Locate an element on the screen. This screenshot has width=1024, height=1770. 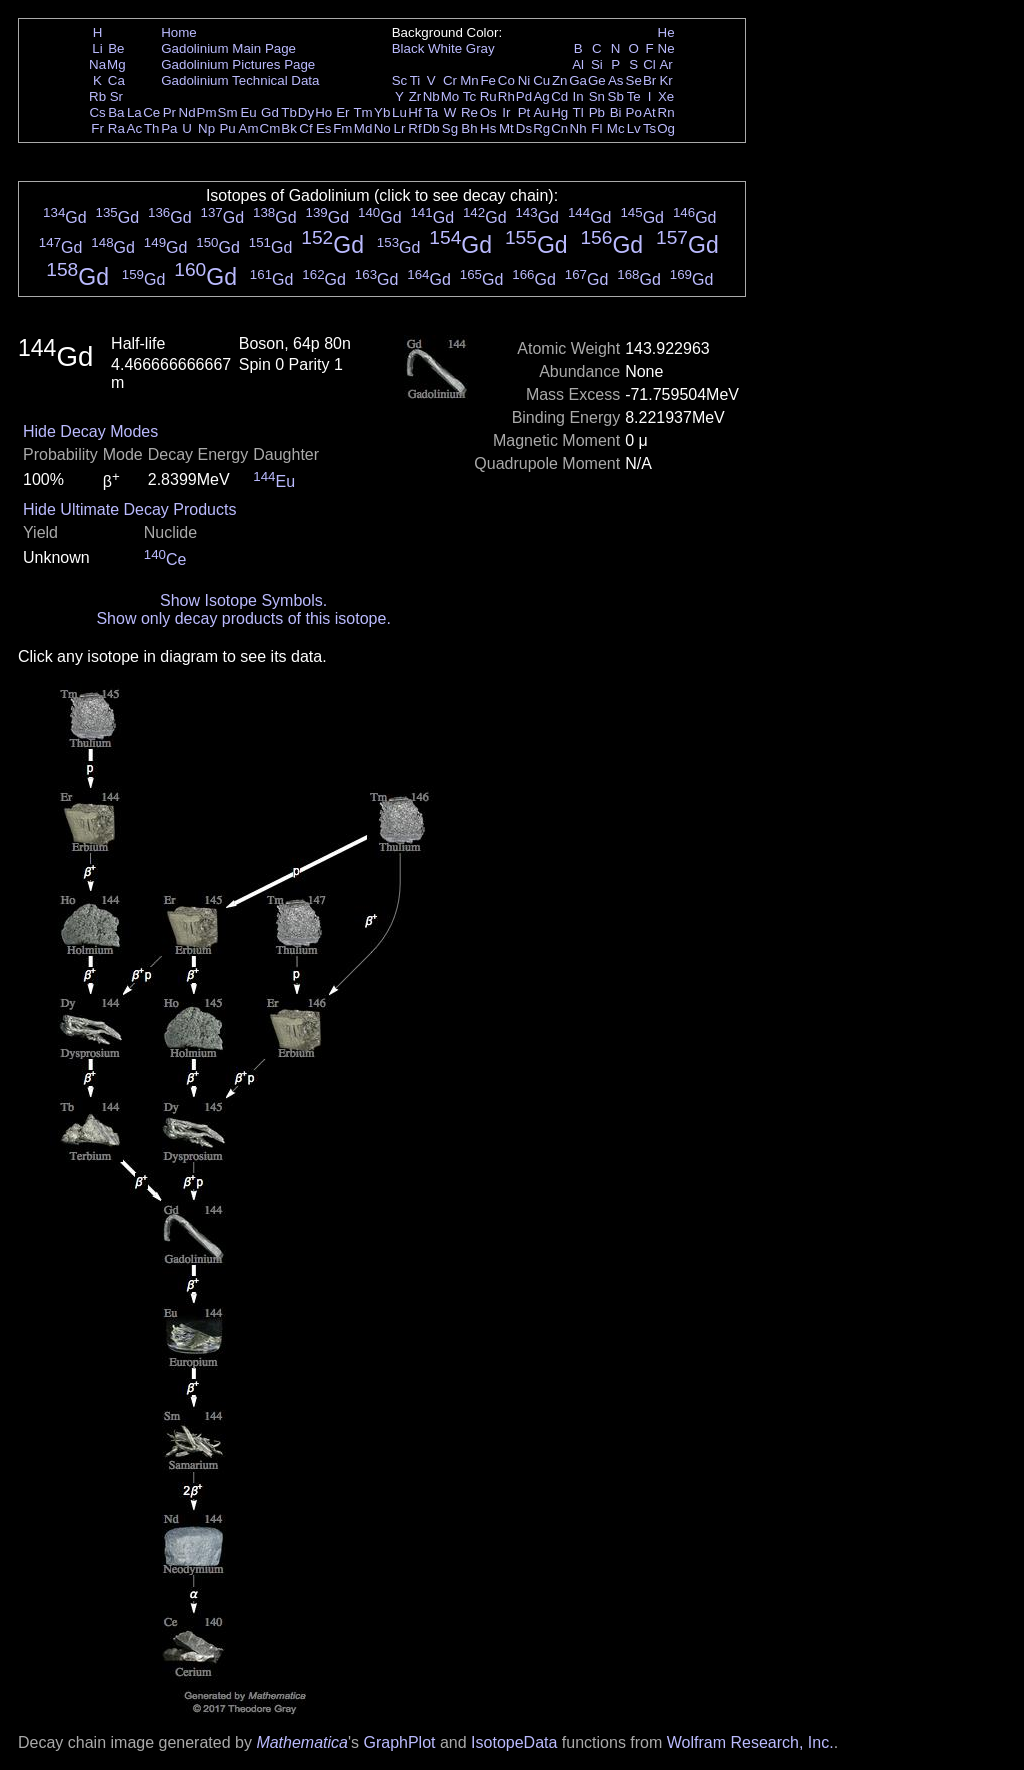
Zn is located at coordinates (560, 80).